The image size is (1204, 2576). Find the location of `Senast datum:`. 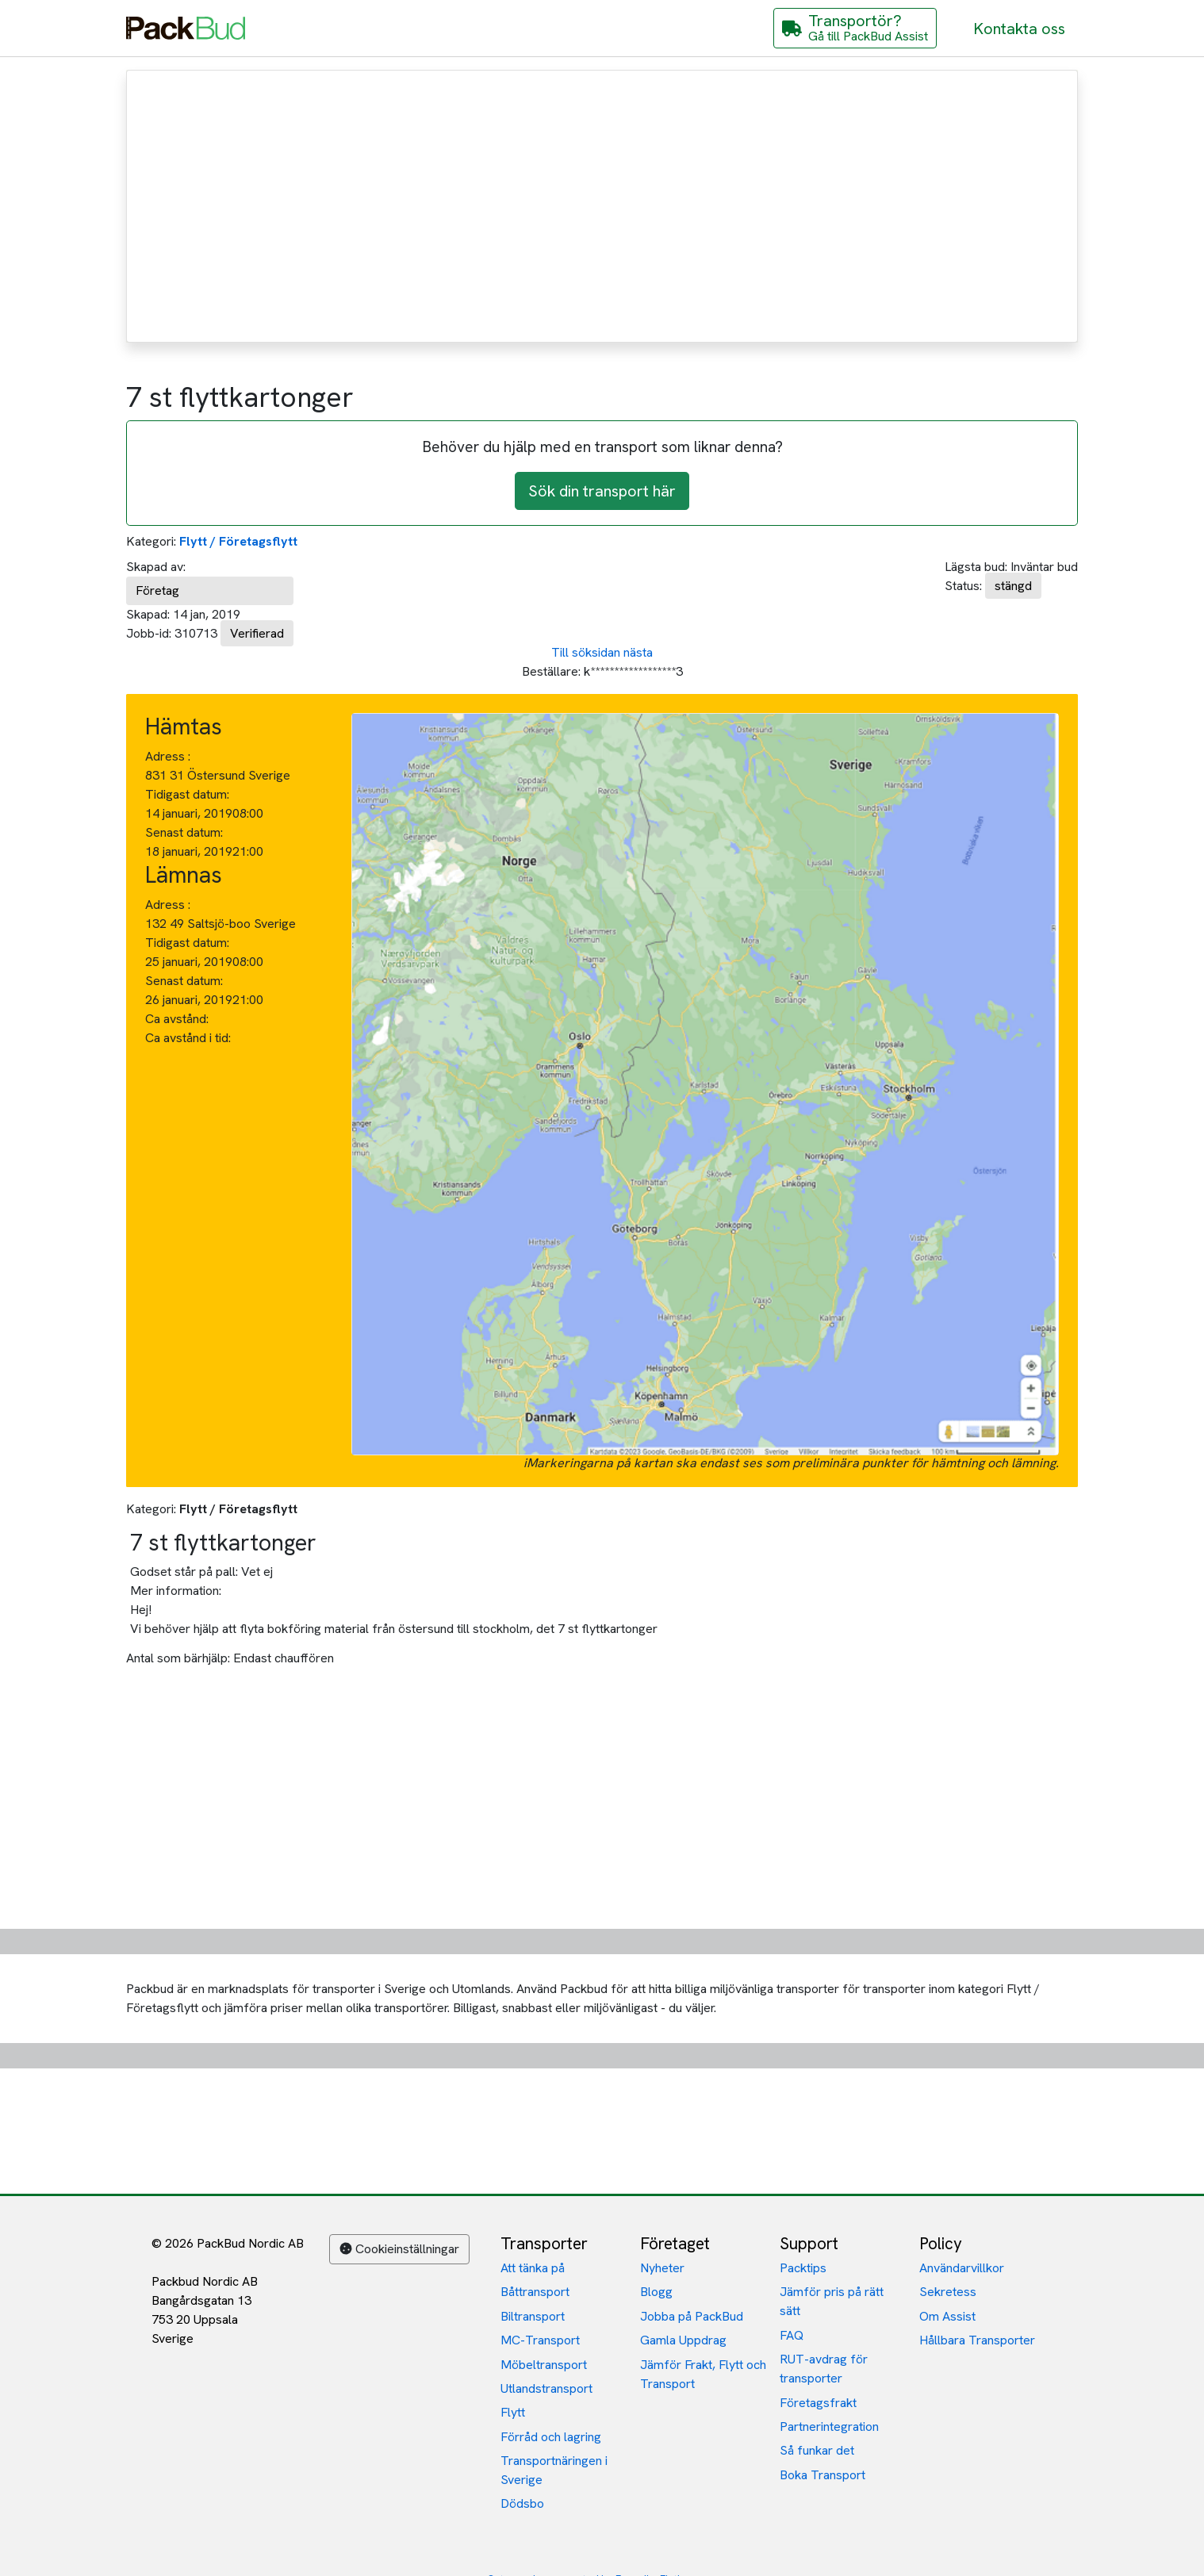

Senast datum: is located at coordinates (184, 832).